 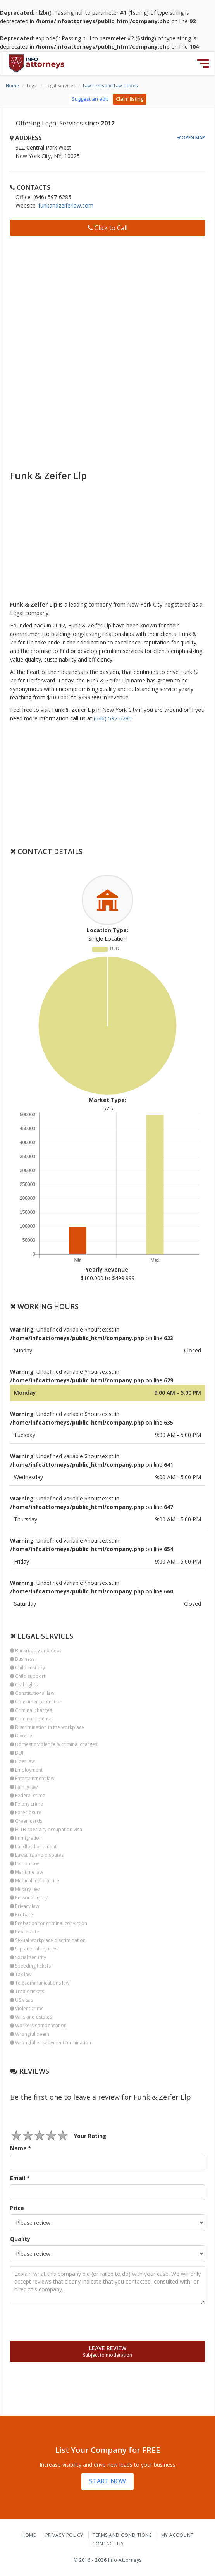 I want to click on Bankruptcy and debt, so click(x=35, y=1650).